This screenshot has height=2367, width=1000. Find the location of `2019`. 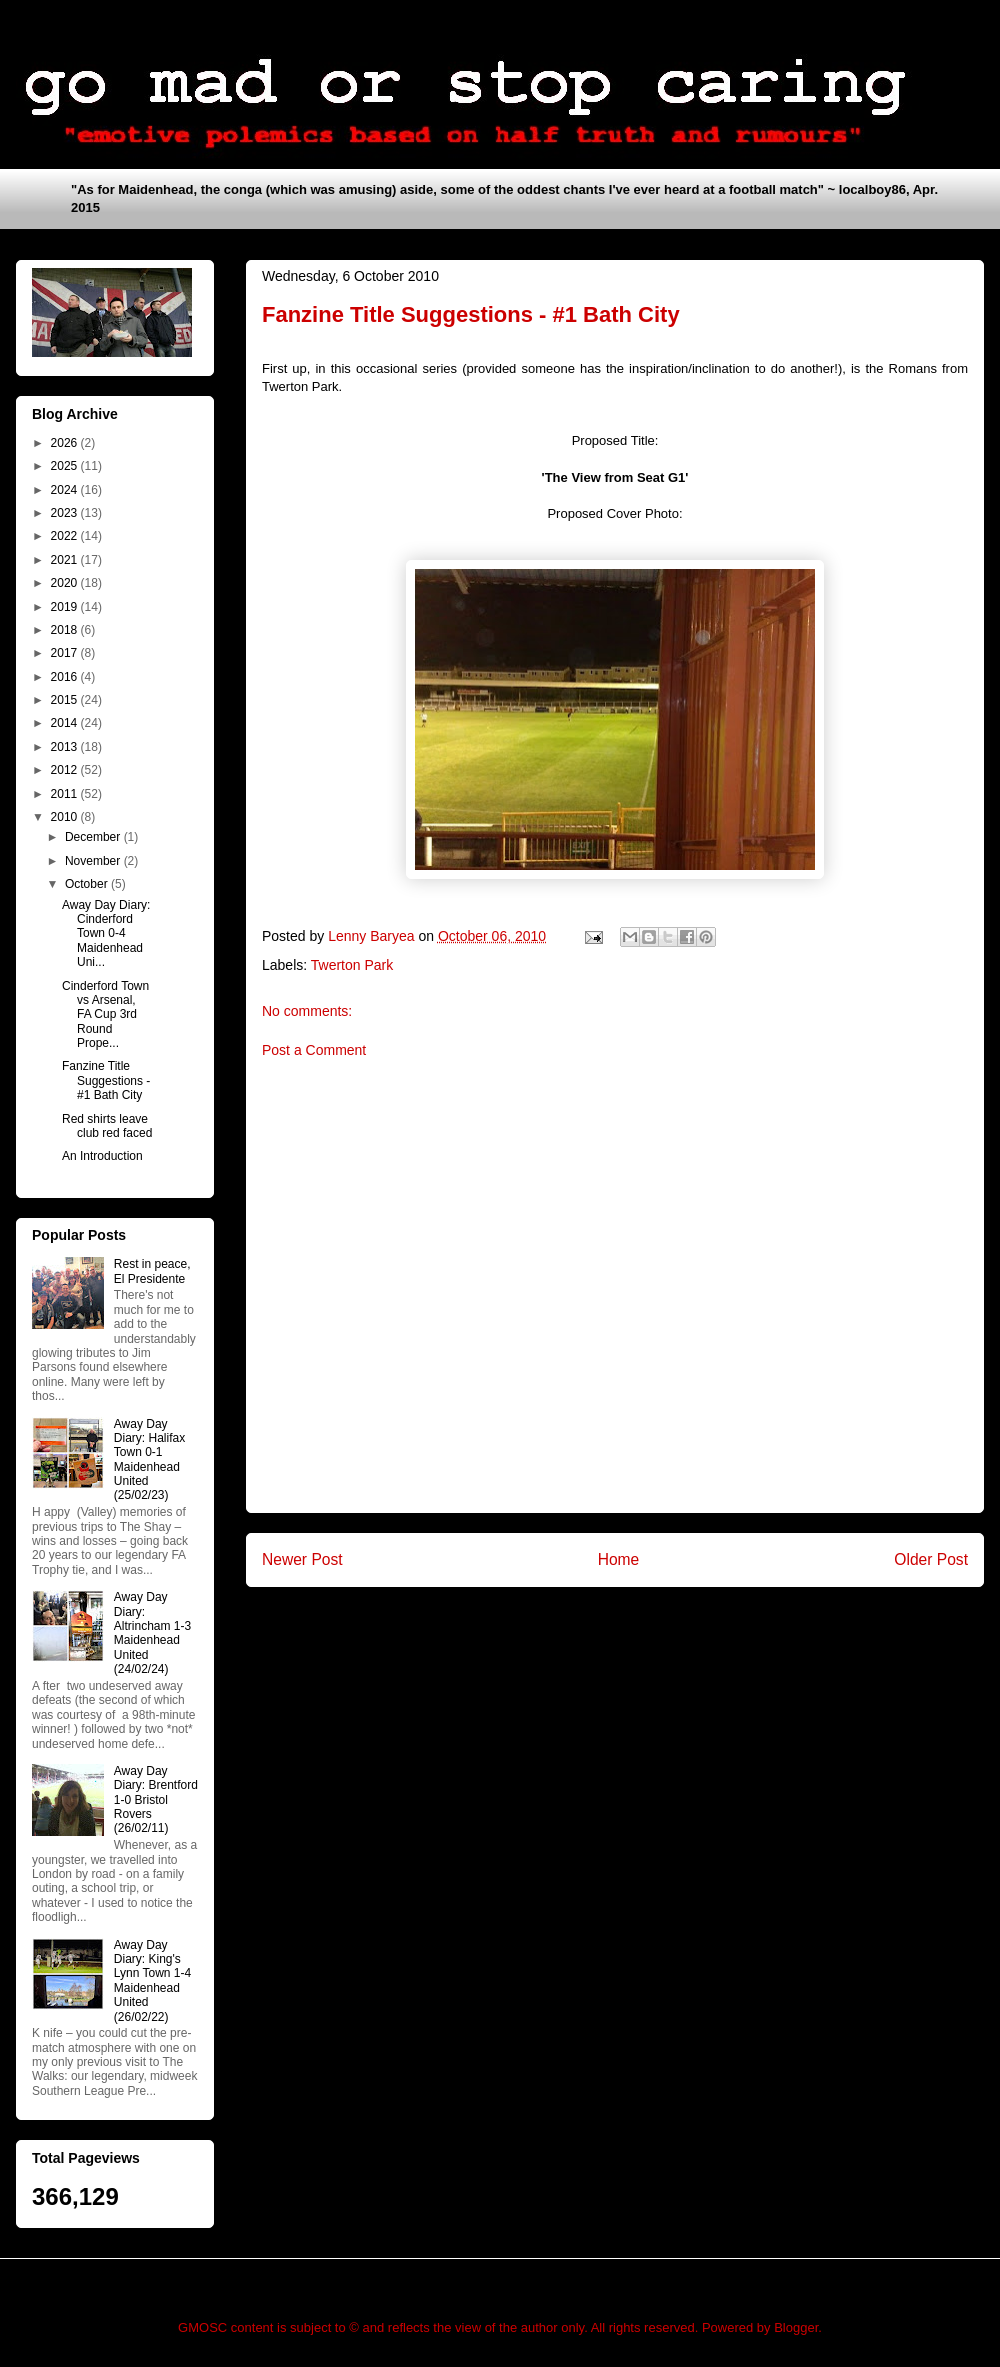

2019 is located at coordinates (66, 607).